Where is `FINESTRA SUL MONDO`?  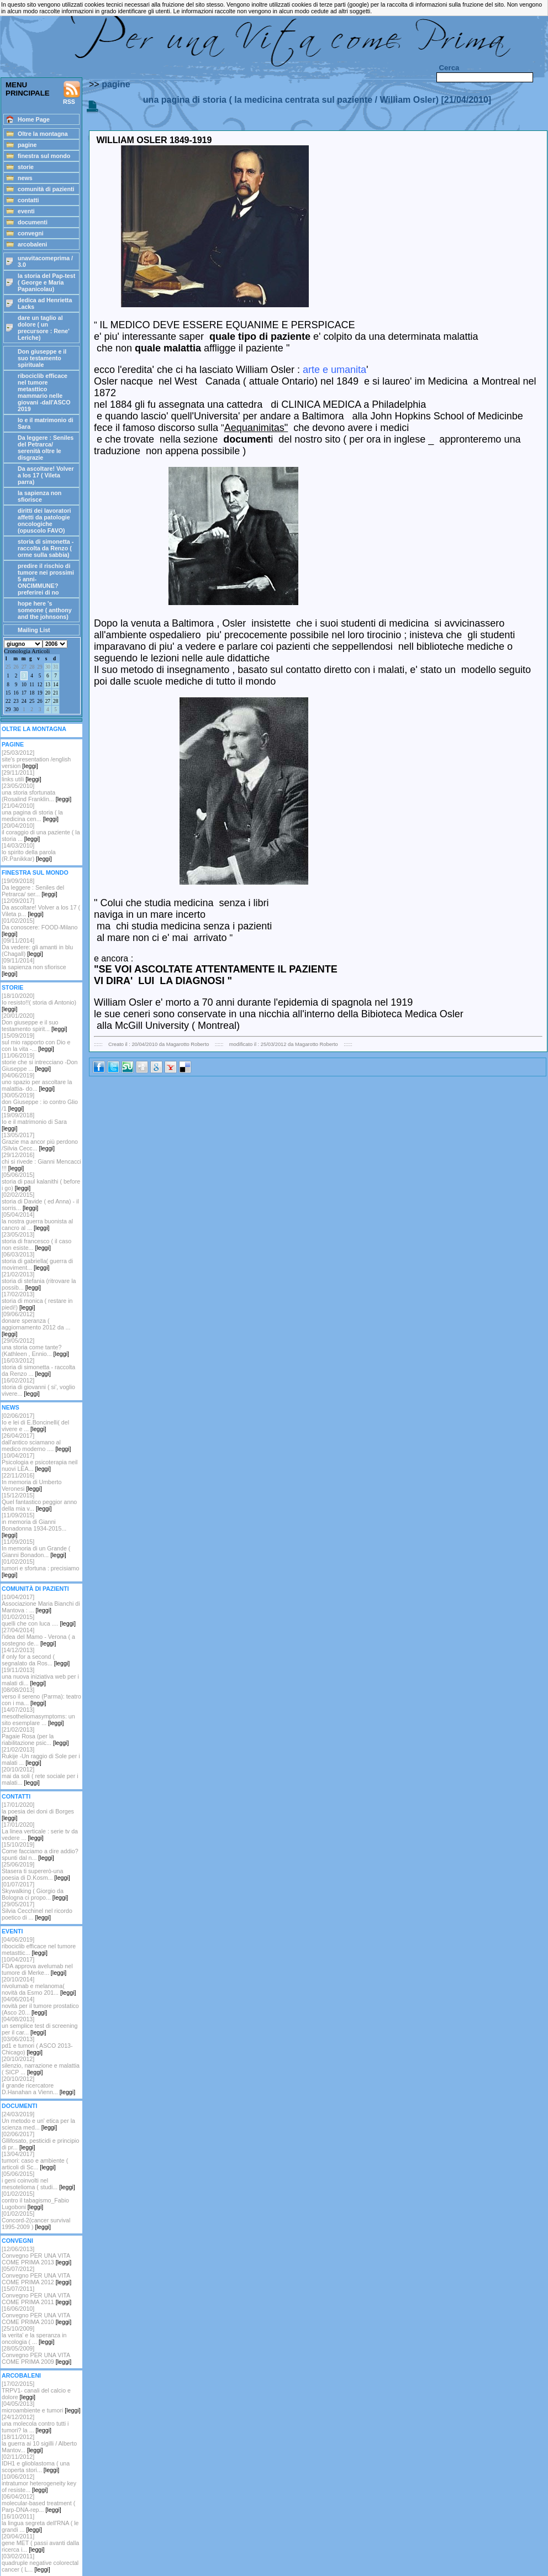
FINESTRA SUL MONDO is located at coordinates (35, 872).